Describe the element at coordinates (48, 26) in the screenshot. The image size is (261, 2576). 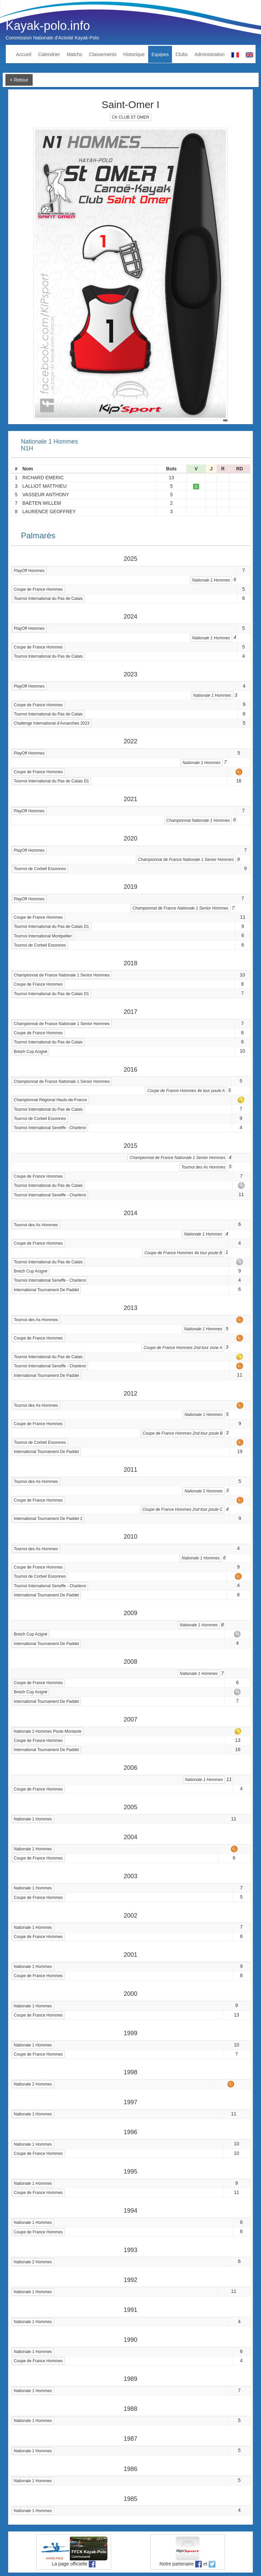
I see `Kayak-polo.info` at that location.